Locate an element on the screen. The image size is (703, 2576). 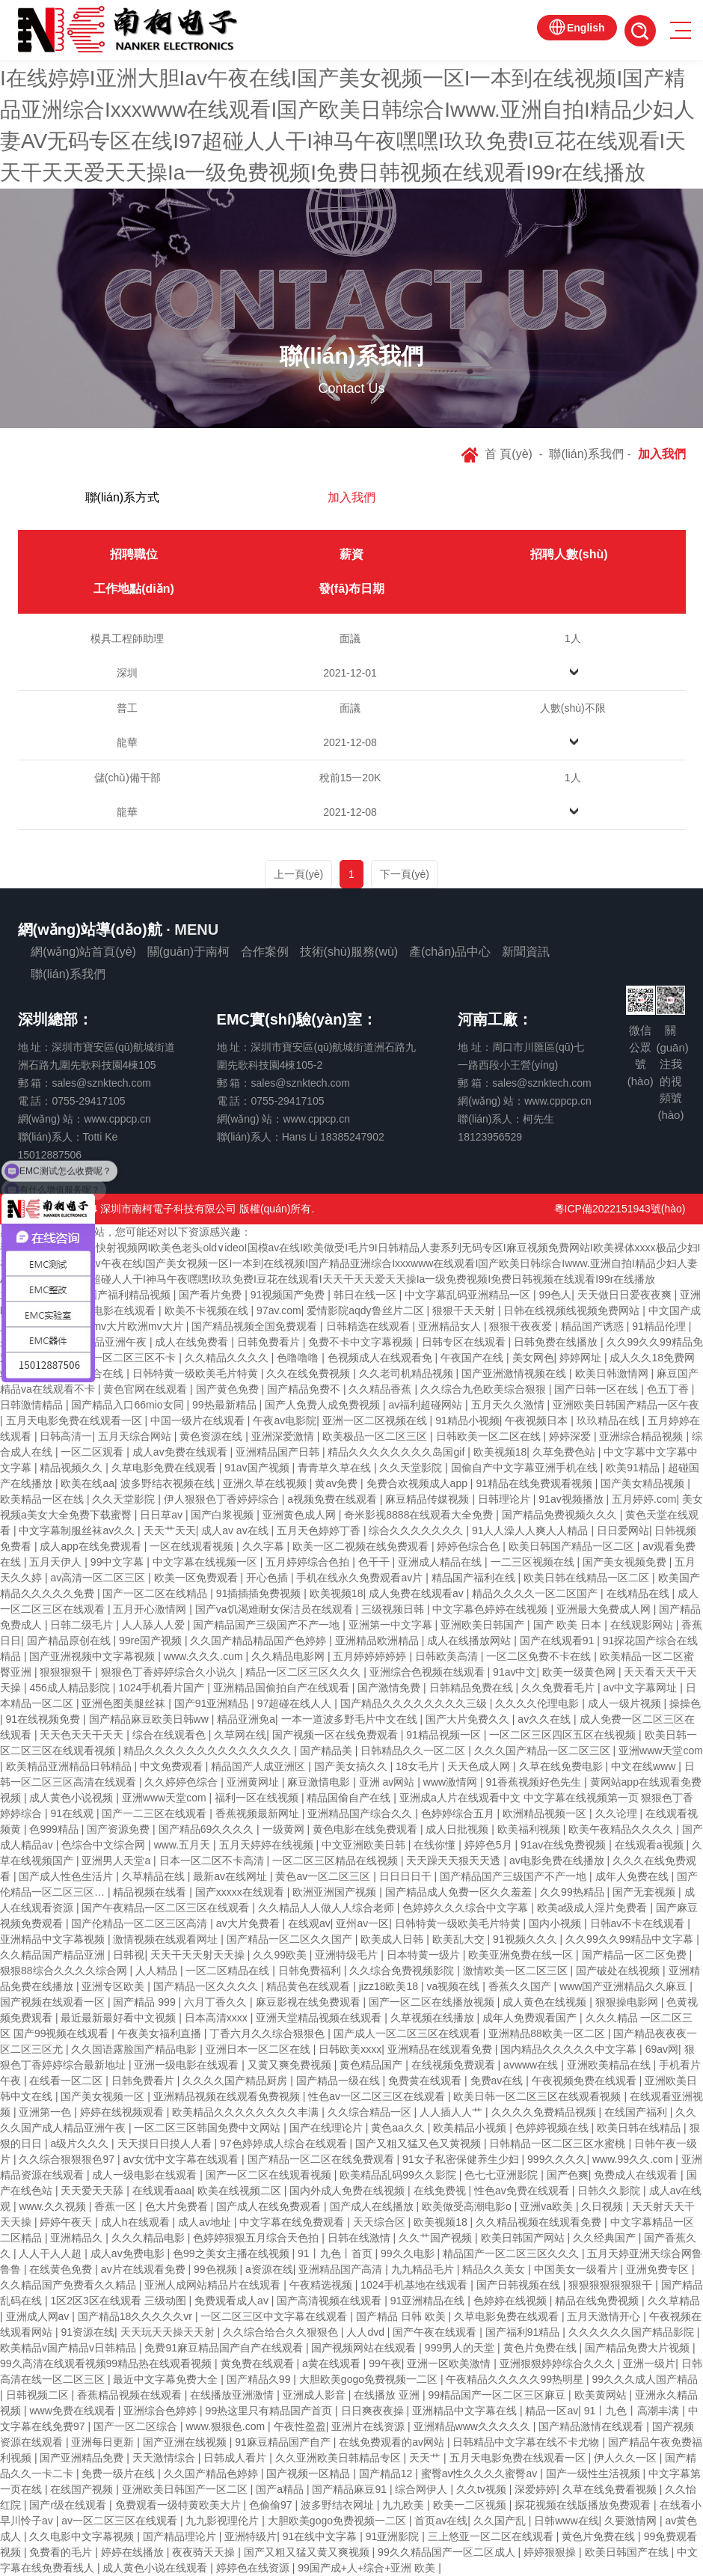
婷婷在线播放 is located at coordinates (134, 2552).